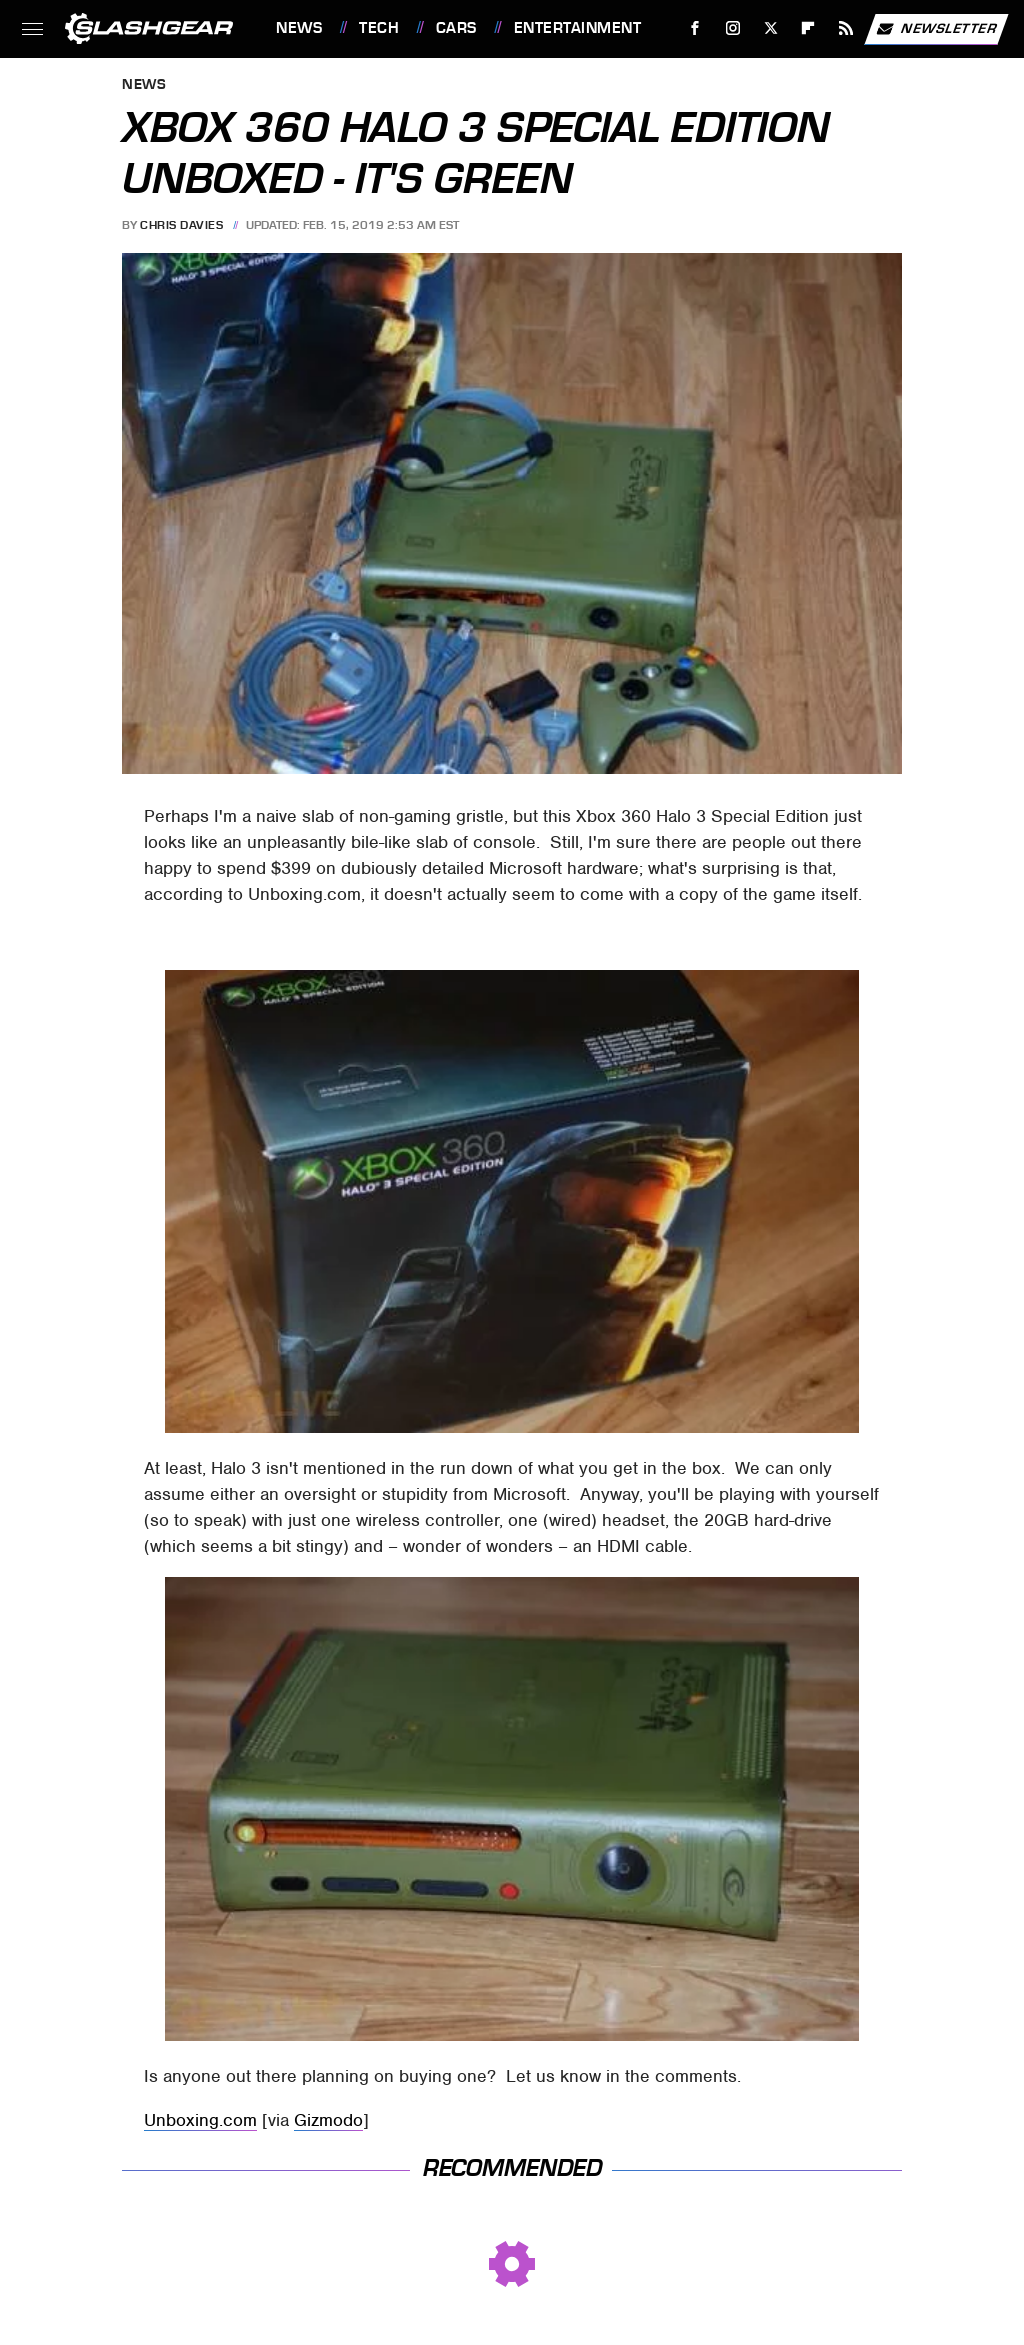 Image resolution: width=1024 pixels, height=2345 pixels. Describe the element at coordinates (181, 225) in the screenshot. I see `Chris Davies` at that location.